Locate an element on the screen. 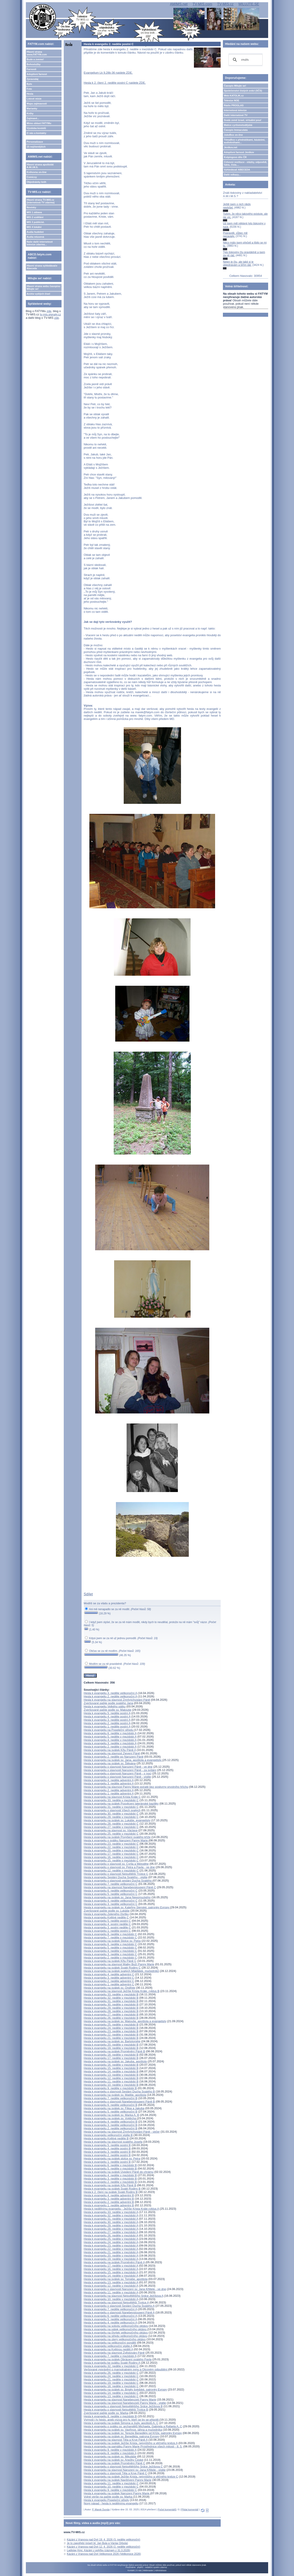 The height and width of the screenshot is (2576, 294). Hesla k evangeliu na svátek sv. Vavřince, jáhna a mučedníka is located at coordinates (123, 2429).